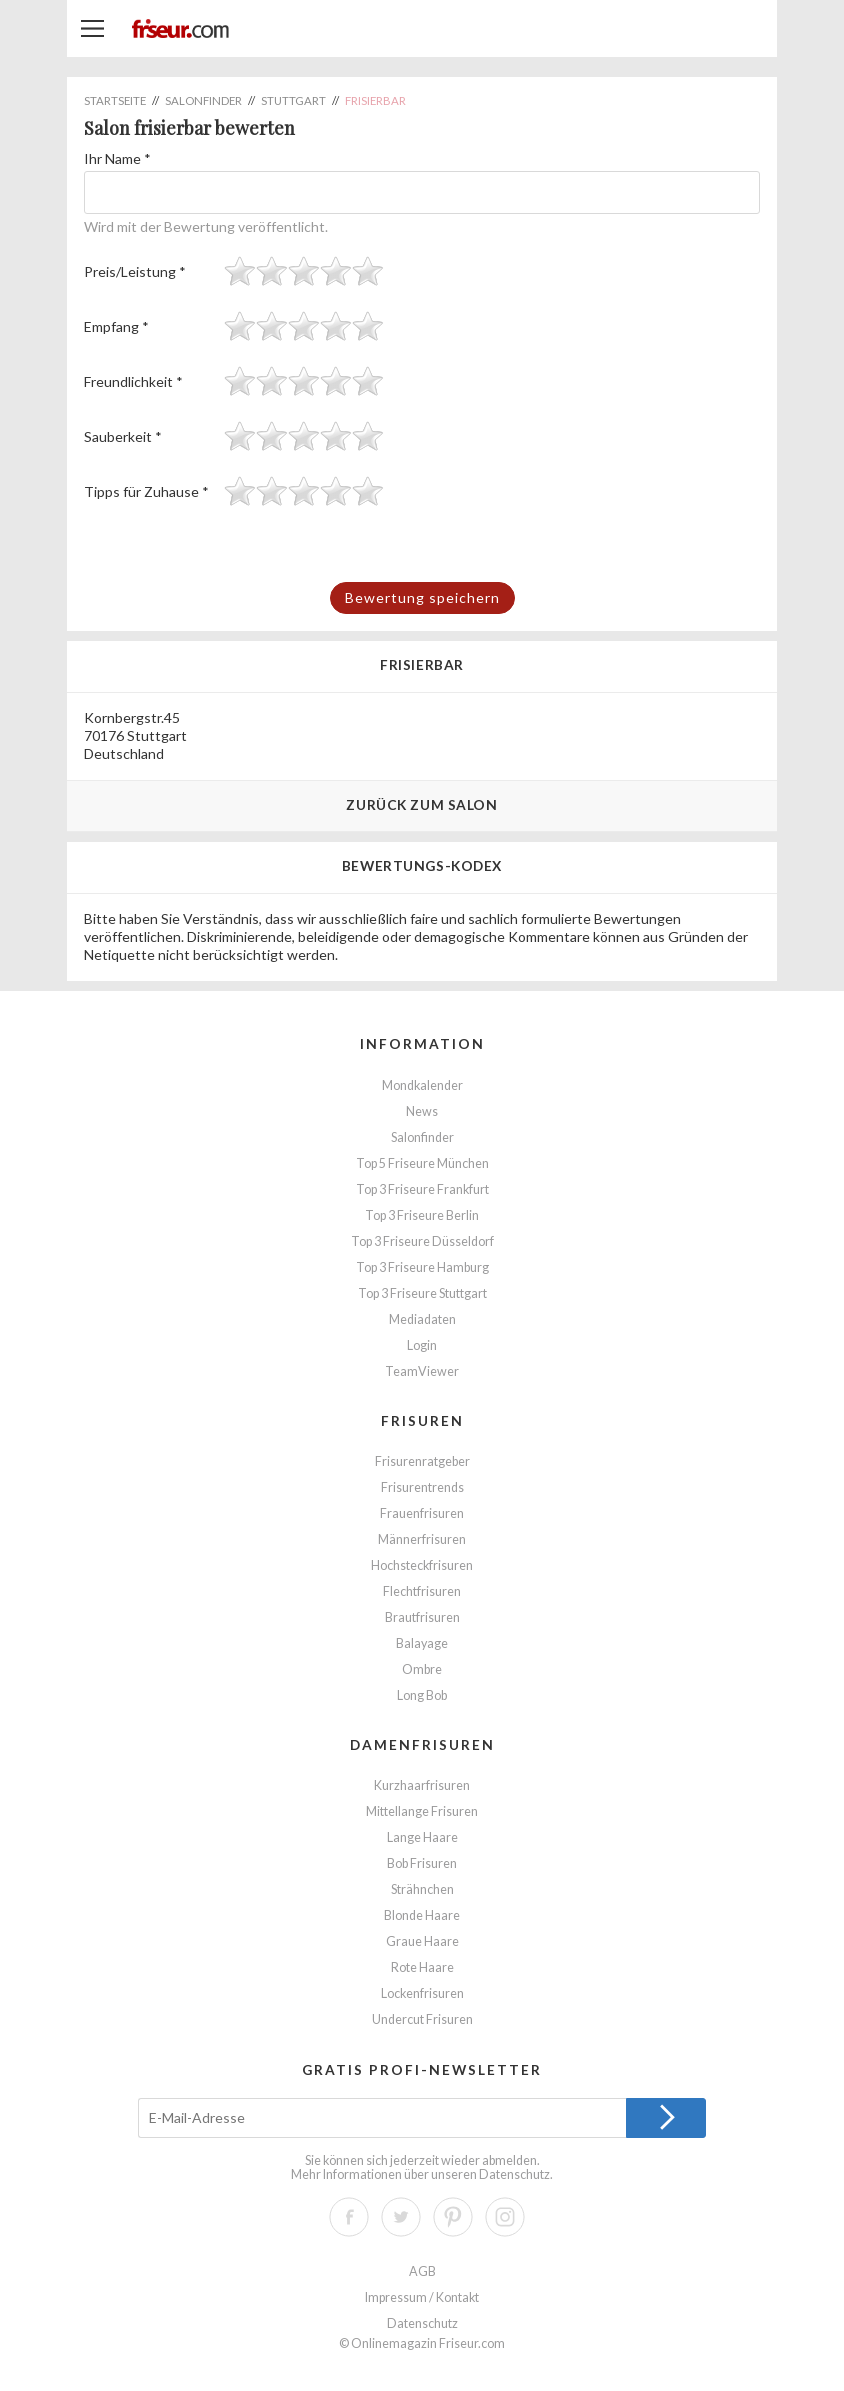 The width and height of the screenshot is (844, 2391). What do you see at coordinates (422, 1345) in the screenshot?
I see `Login` at bounding box center [422, 1345].